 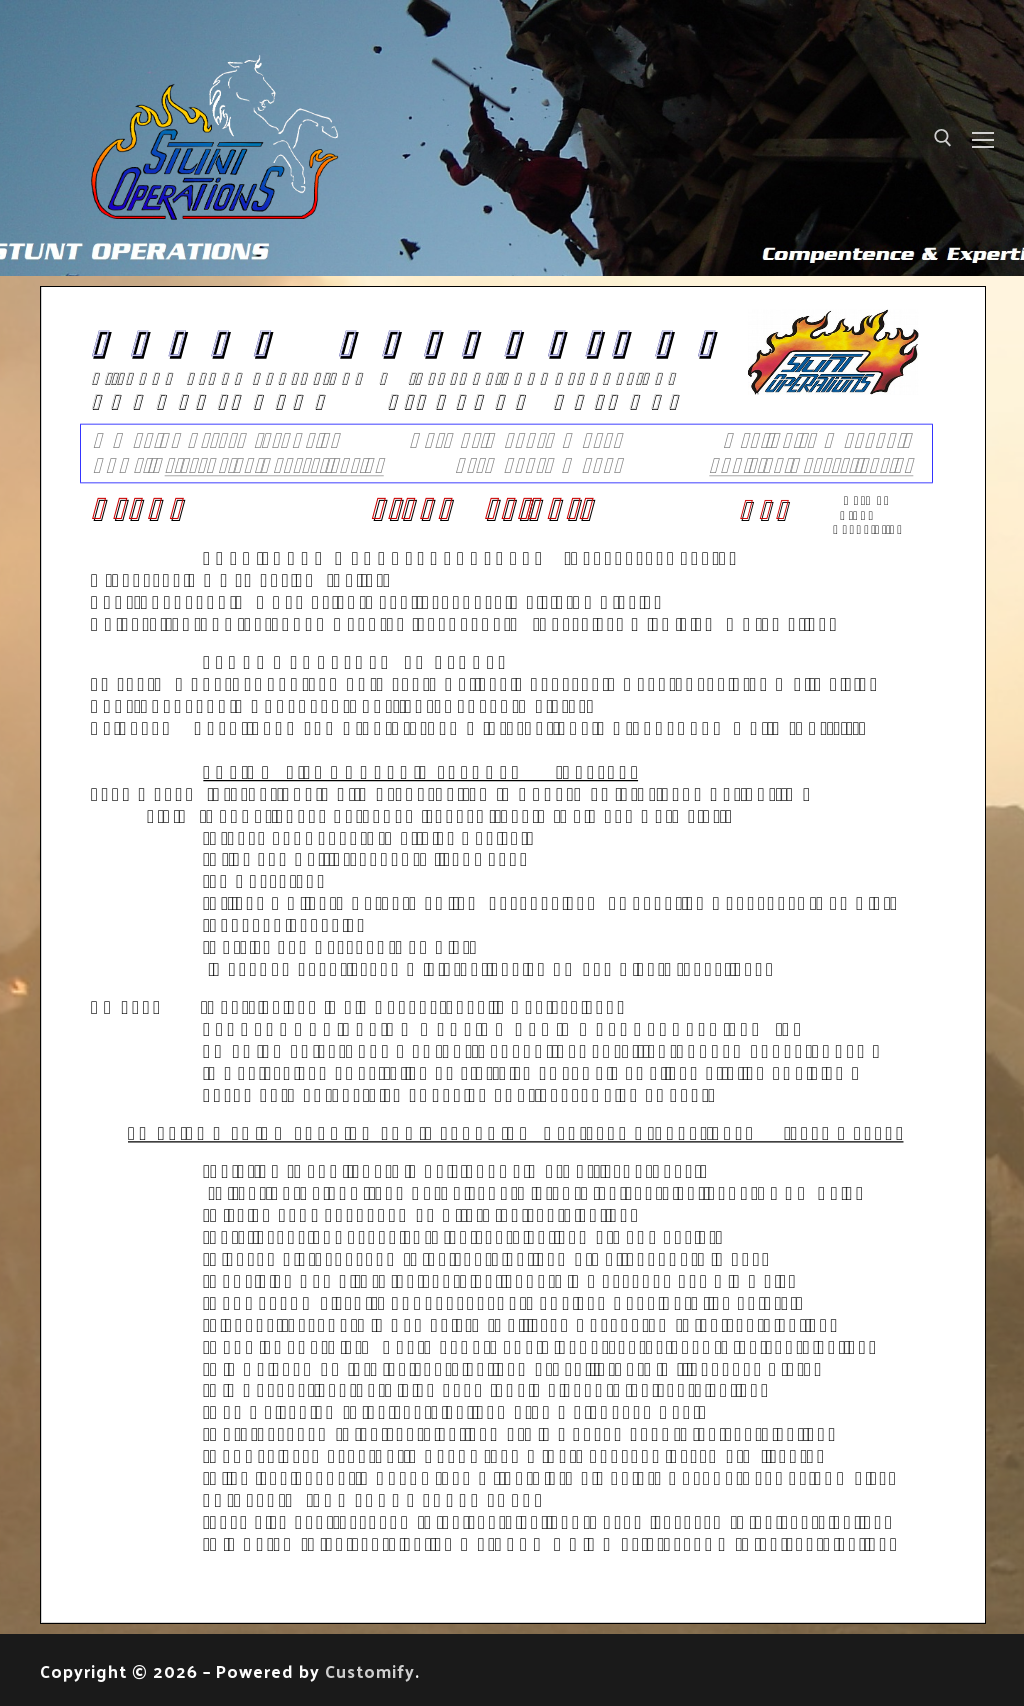 I want to click on Customify, so click(x=370, y=1671).